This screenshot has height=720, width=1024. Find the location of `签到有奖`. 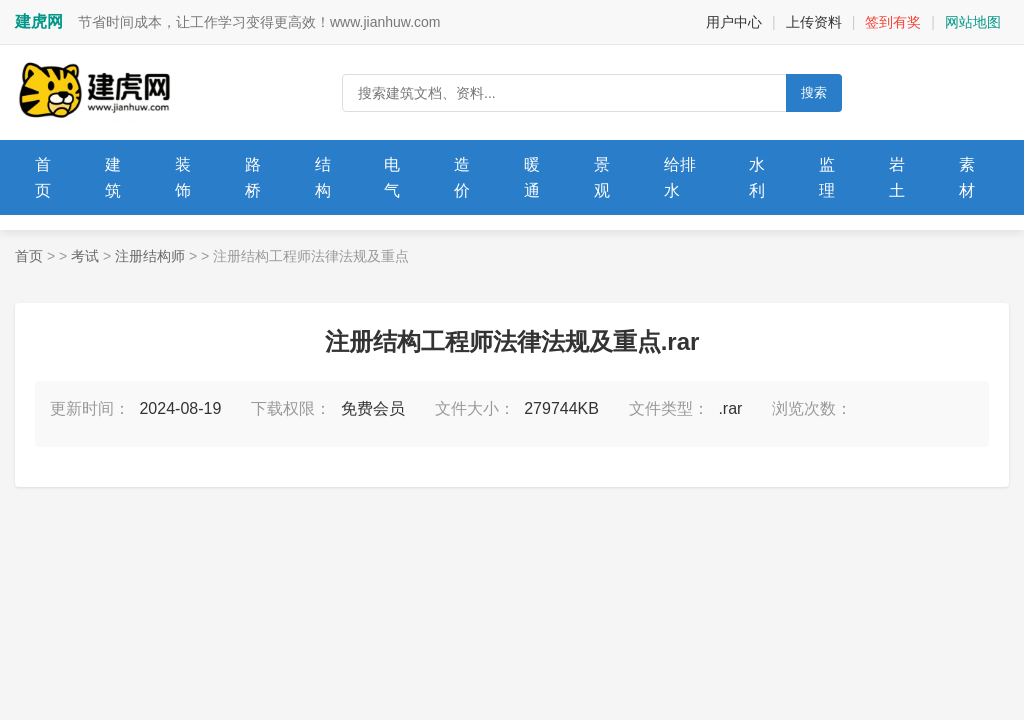

签到有奖 is located at coordinates (893, 22).